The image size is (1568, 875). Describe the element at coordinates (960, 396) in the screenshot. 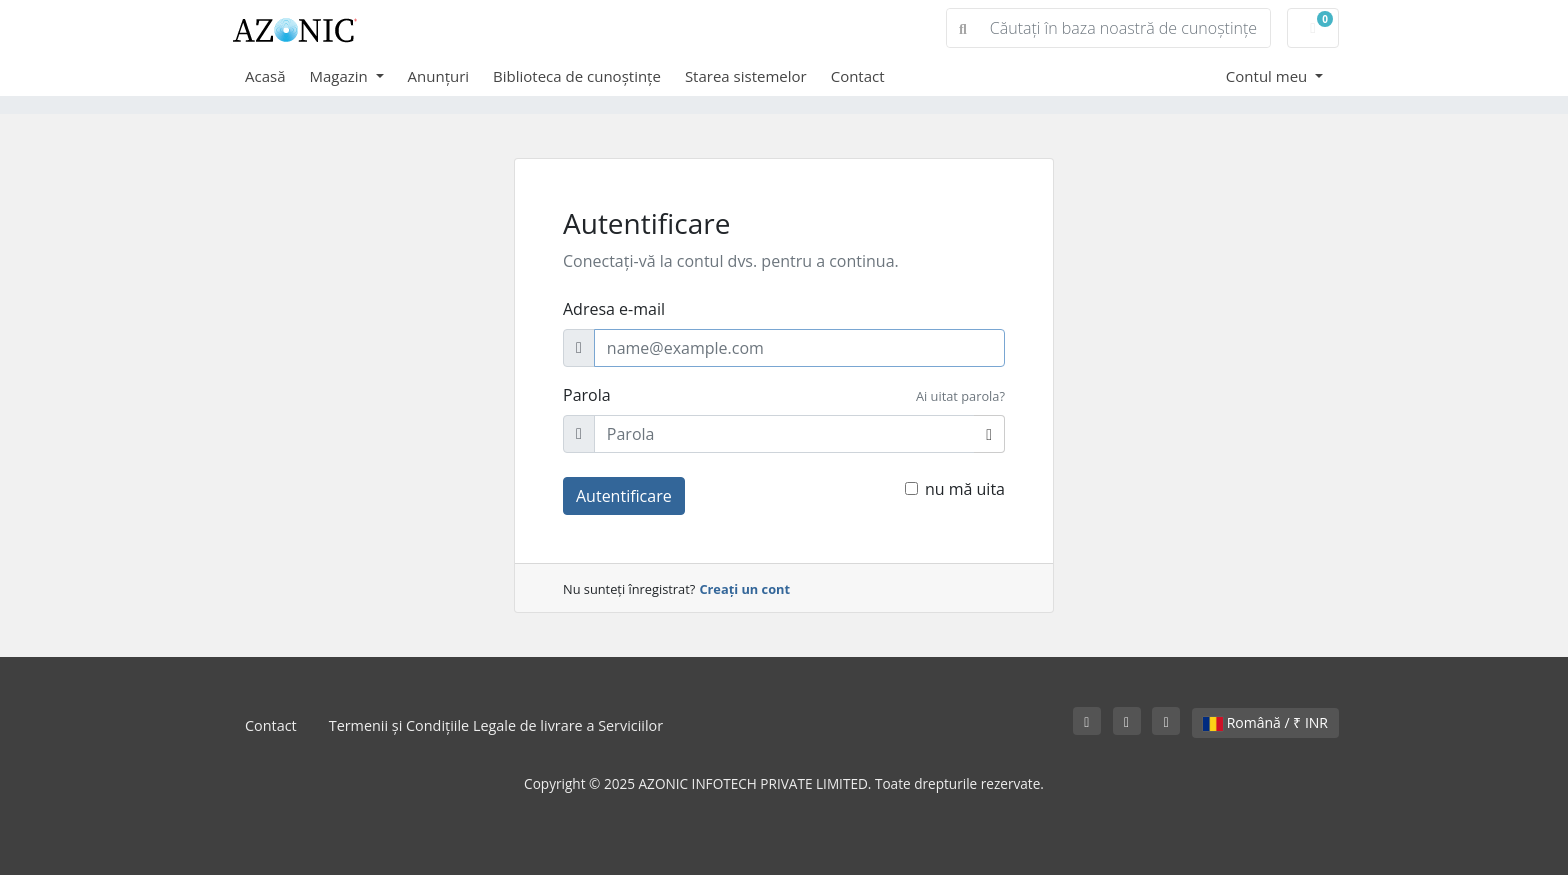

I see `Ai uitat parola?` at that location.